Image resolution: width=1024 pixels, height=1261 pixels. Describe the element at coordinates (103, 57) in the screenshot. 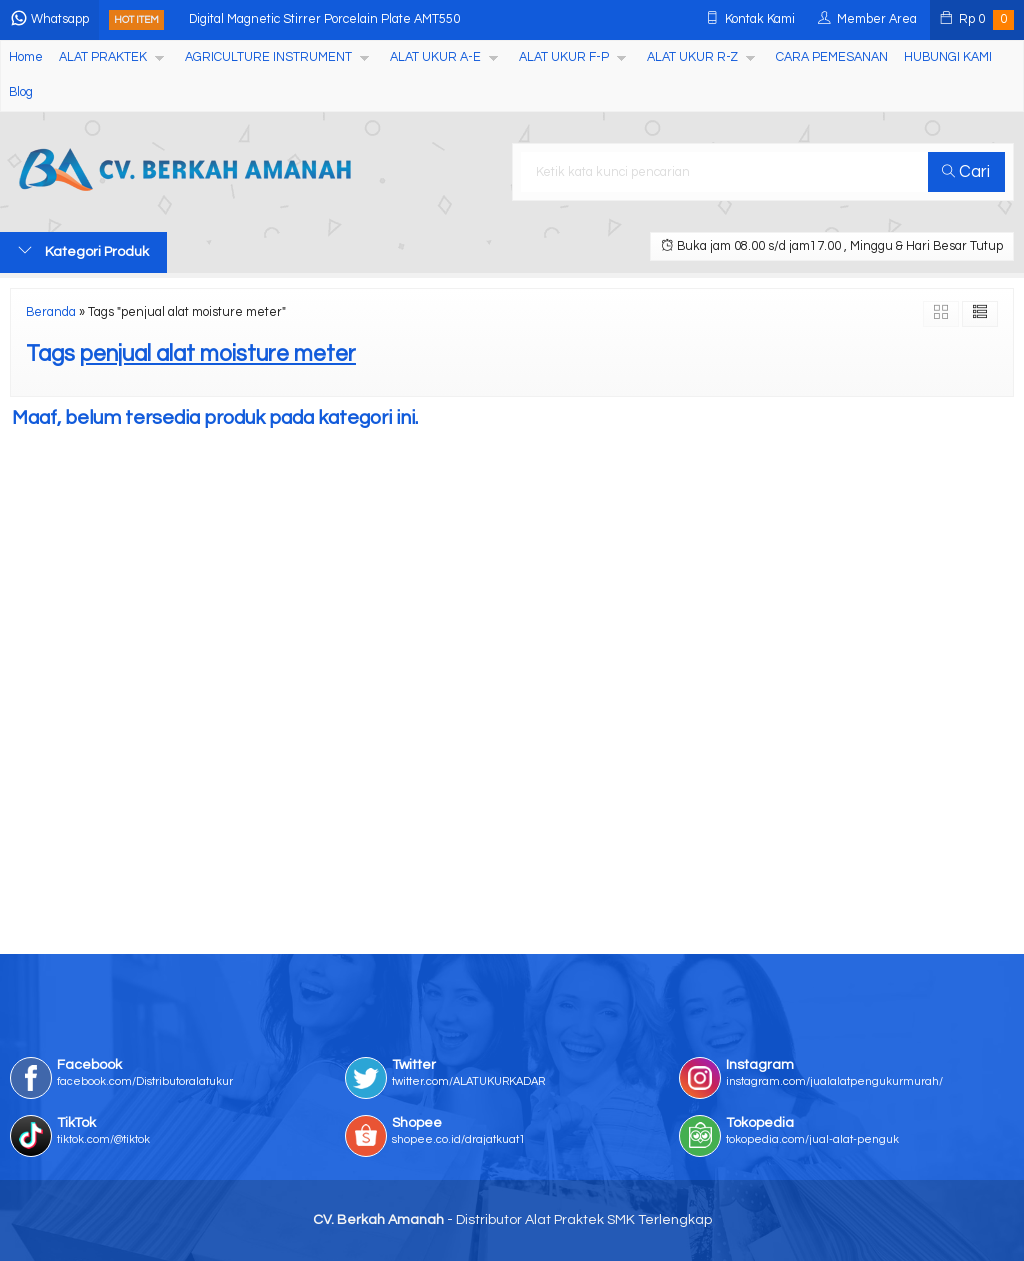

I see `ALAT PRAKTEK` at that location.